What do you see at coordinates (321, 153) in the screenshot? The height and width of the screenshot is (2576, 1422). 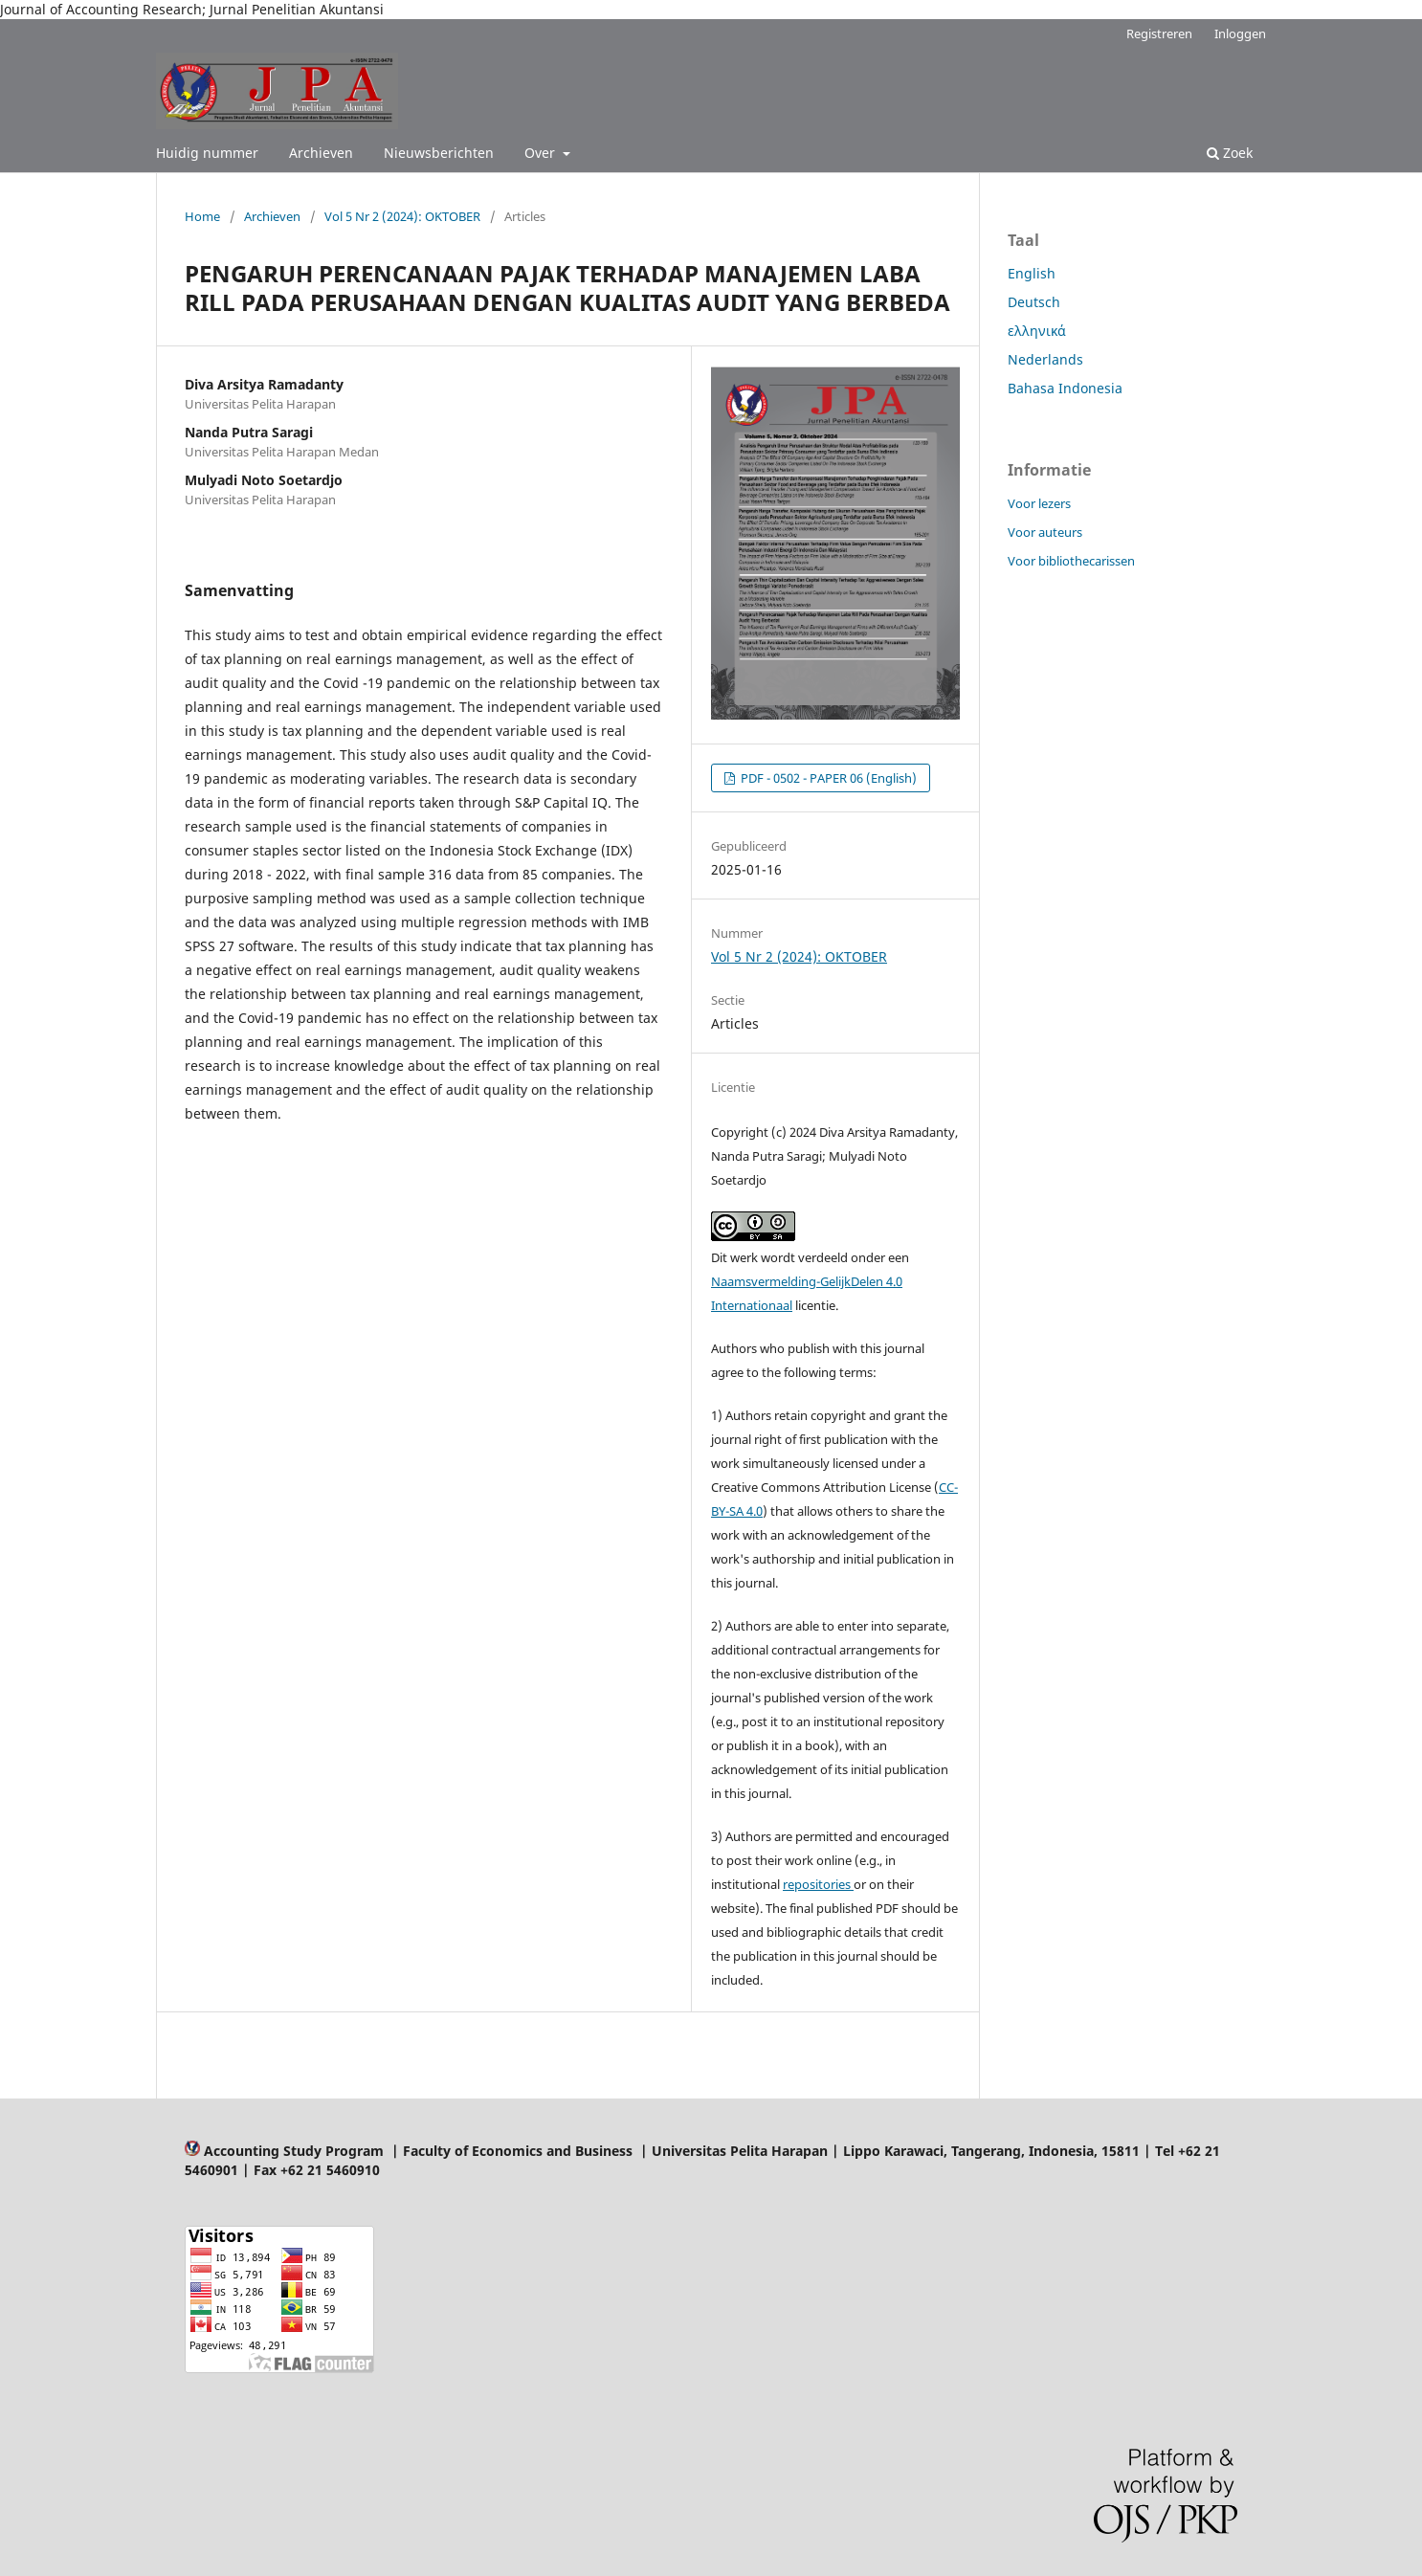 I see `Archieven` at bounding box center [321, 153].